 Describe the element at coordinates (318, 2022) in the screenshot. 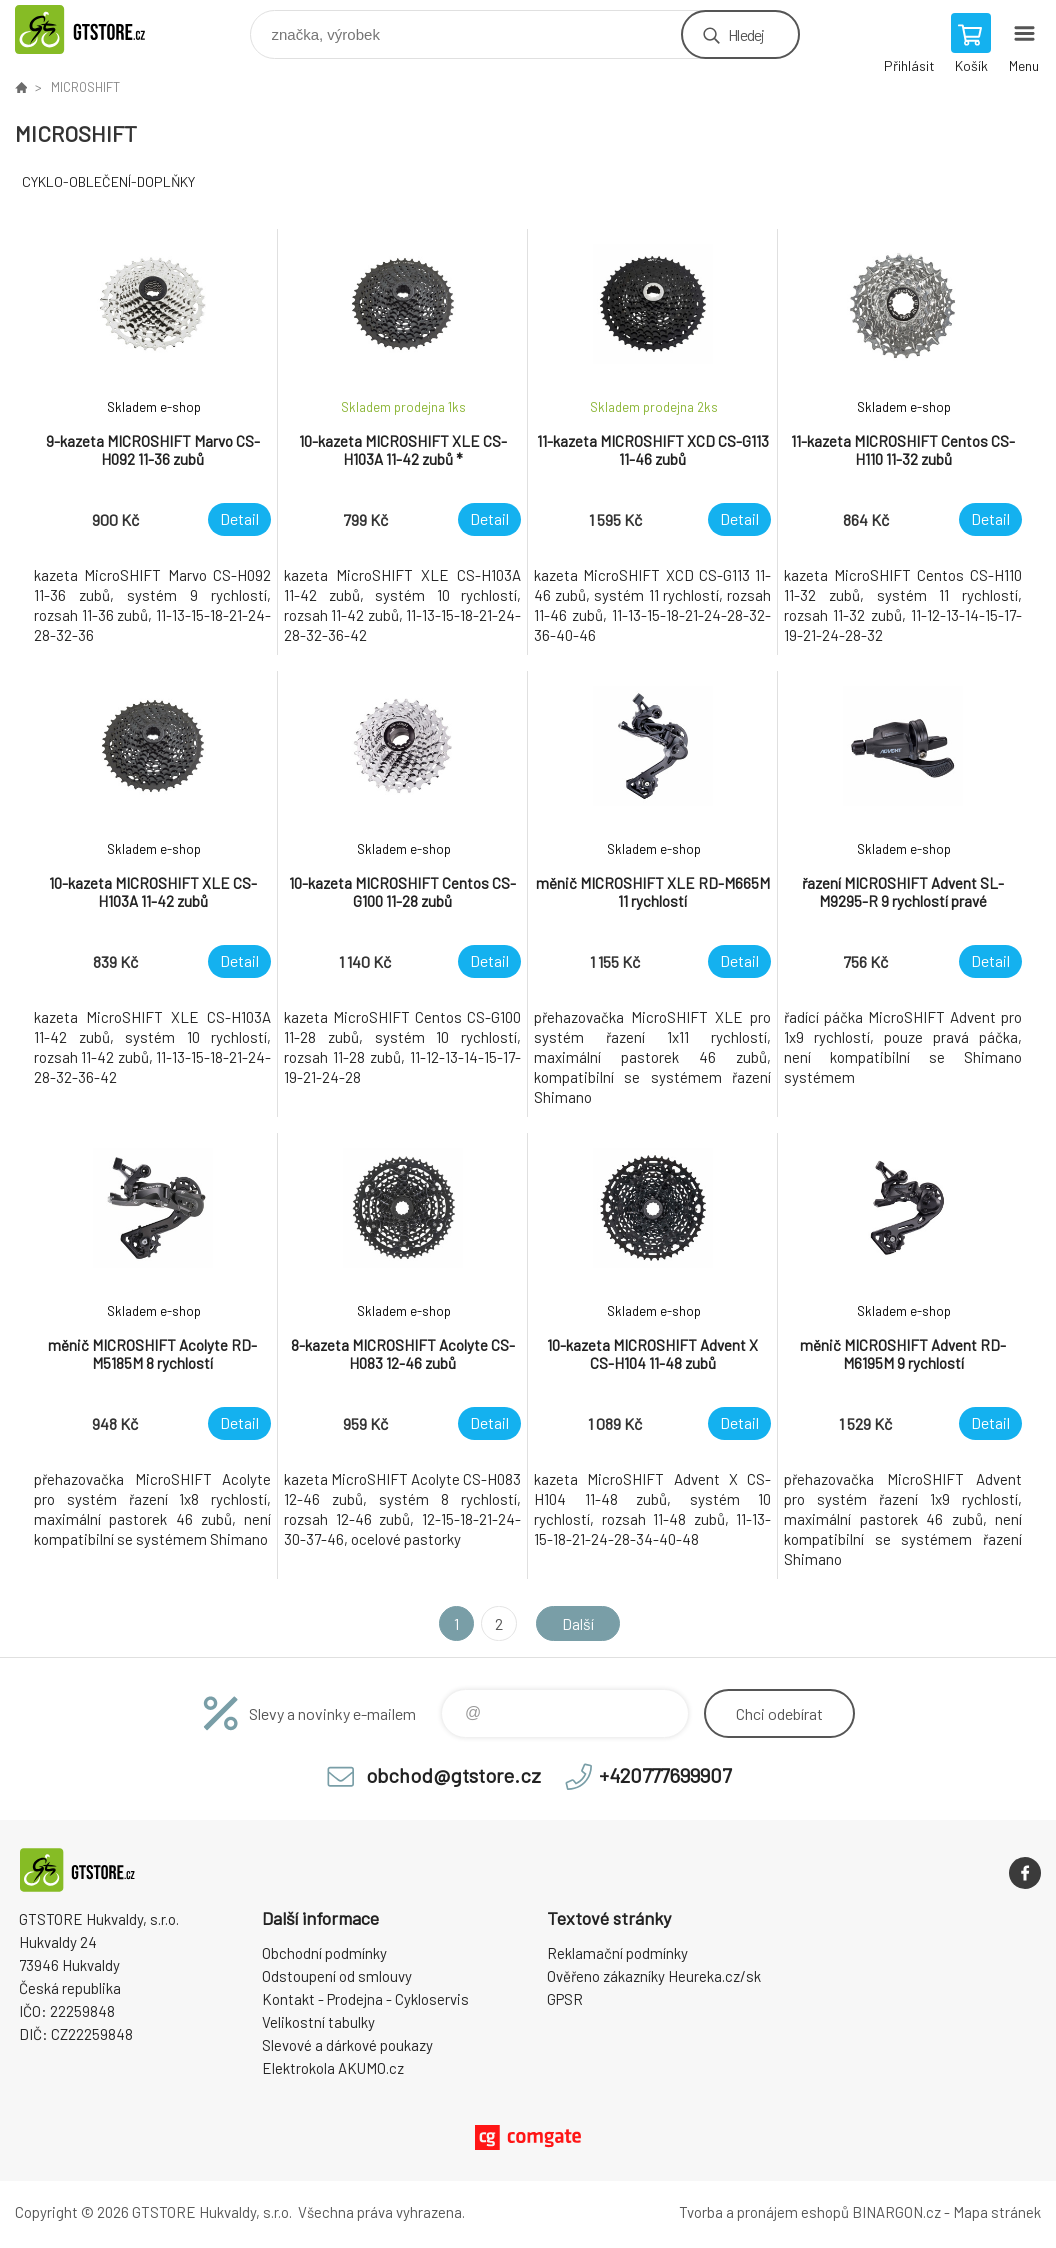

I see `Velikostní tabulky` at that location.